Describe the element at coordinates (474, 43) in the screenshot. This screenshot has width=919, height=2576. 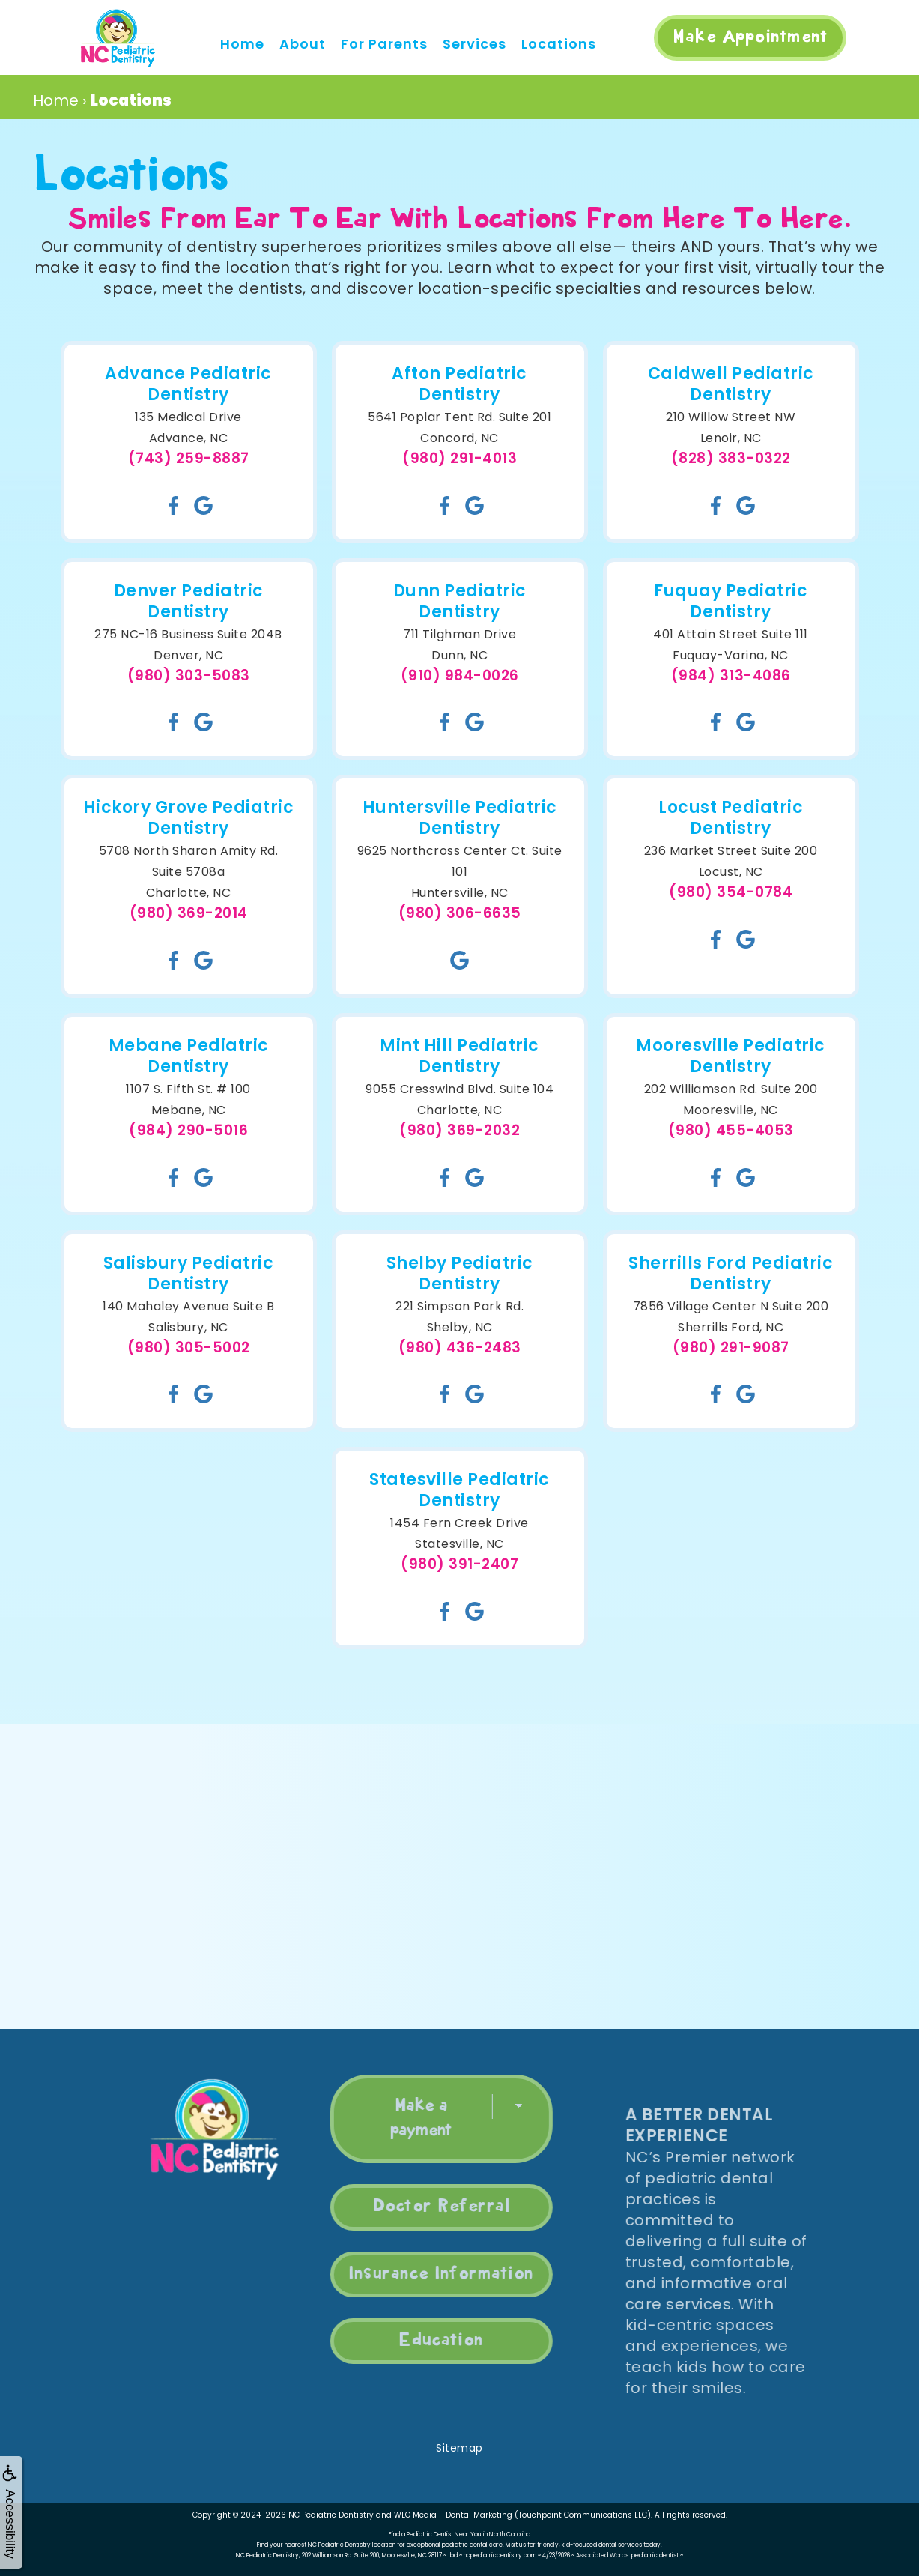
I see `Services` at that location.